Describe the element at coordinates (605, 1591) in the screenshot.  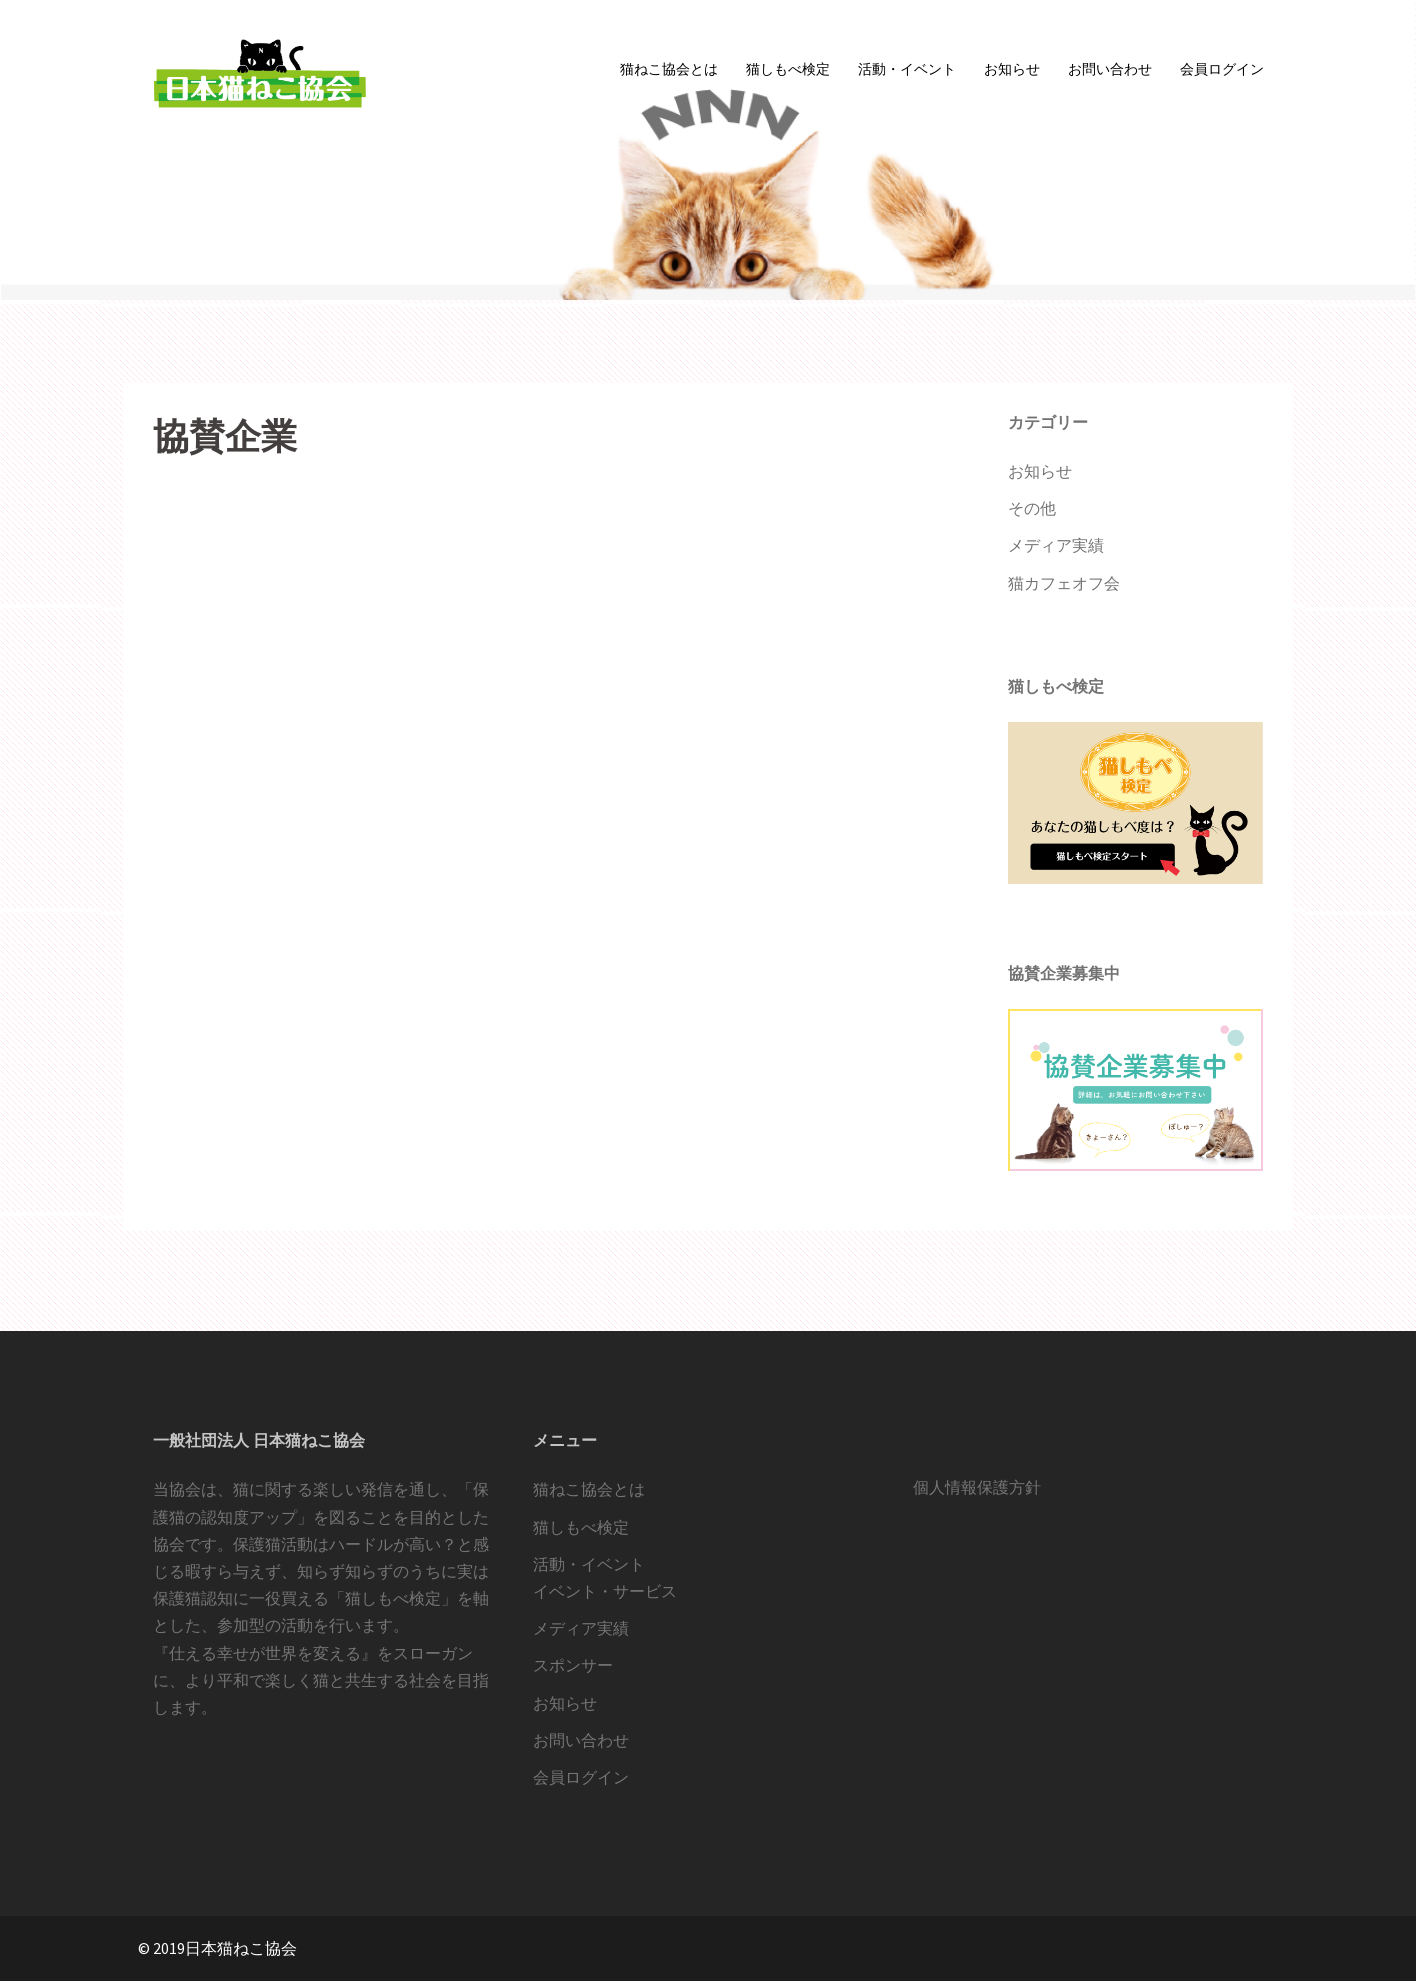
I see `イベント・サービス` at that location.